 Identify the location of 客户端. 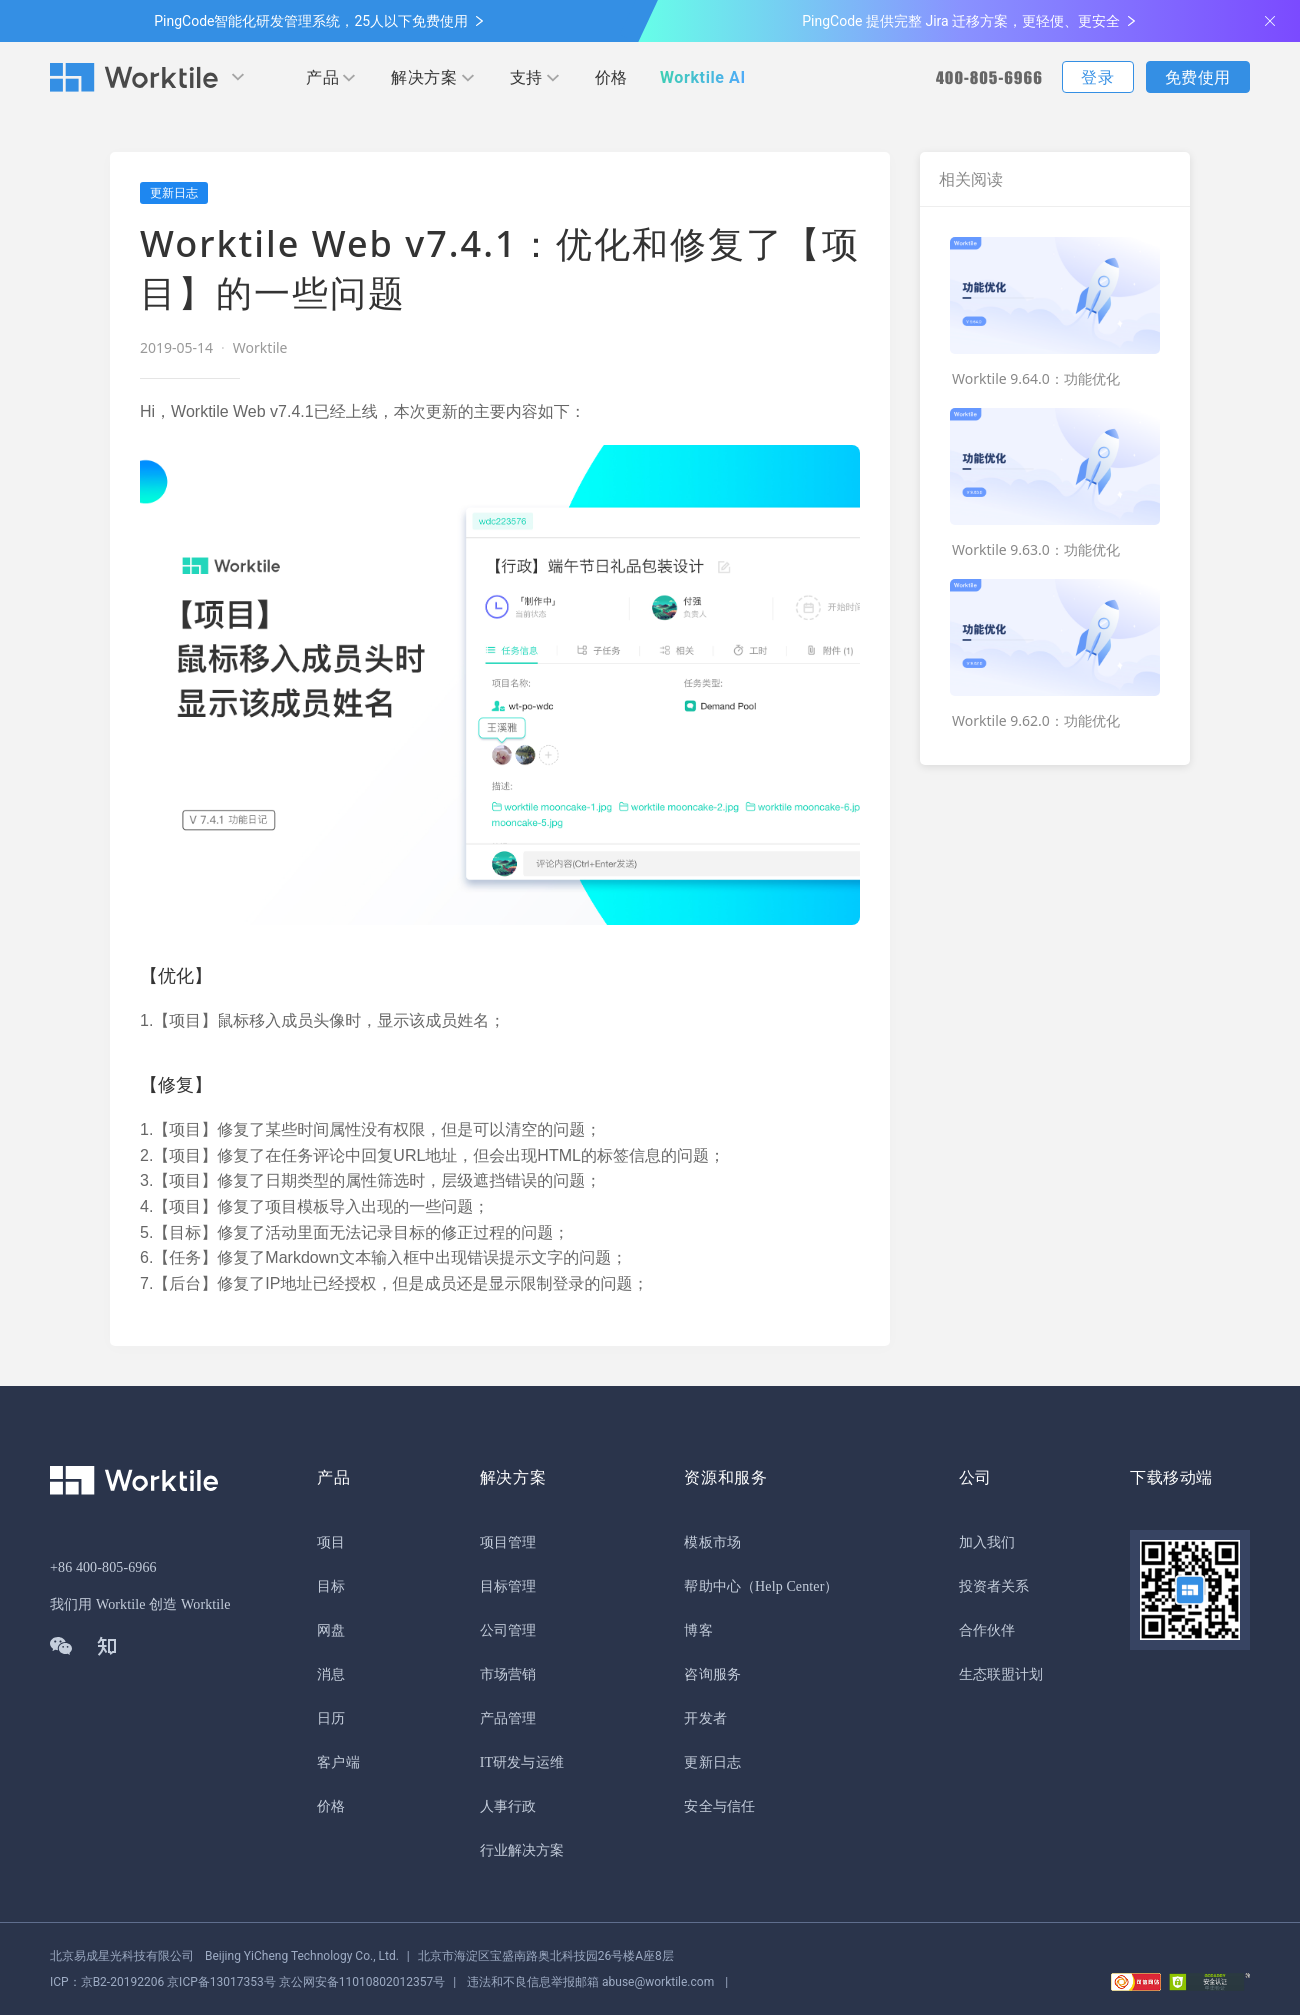
(338, 1762).